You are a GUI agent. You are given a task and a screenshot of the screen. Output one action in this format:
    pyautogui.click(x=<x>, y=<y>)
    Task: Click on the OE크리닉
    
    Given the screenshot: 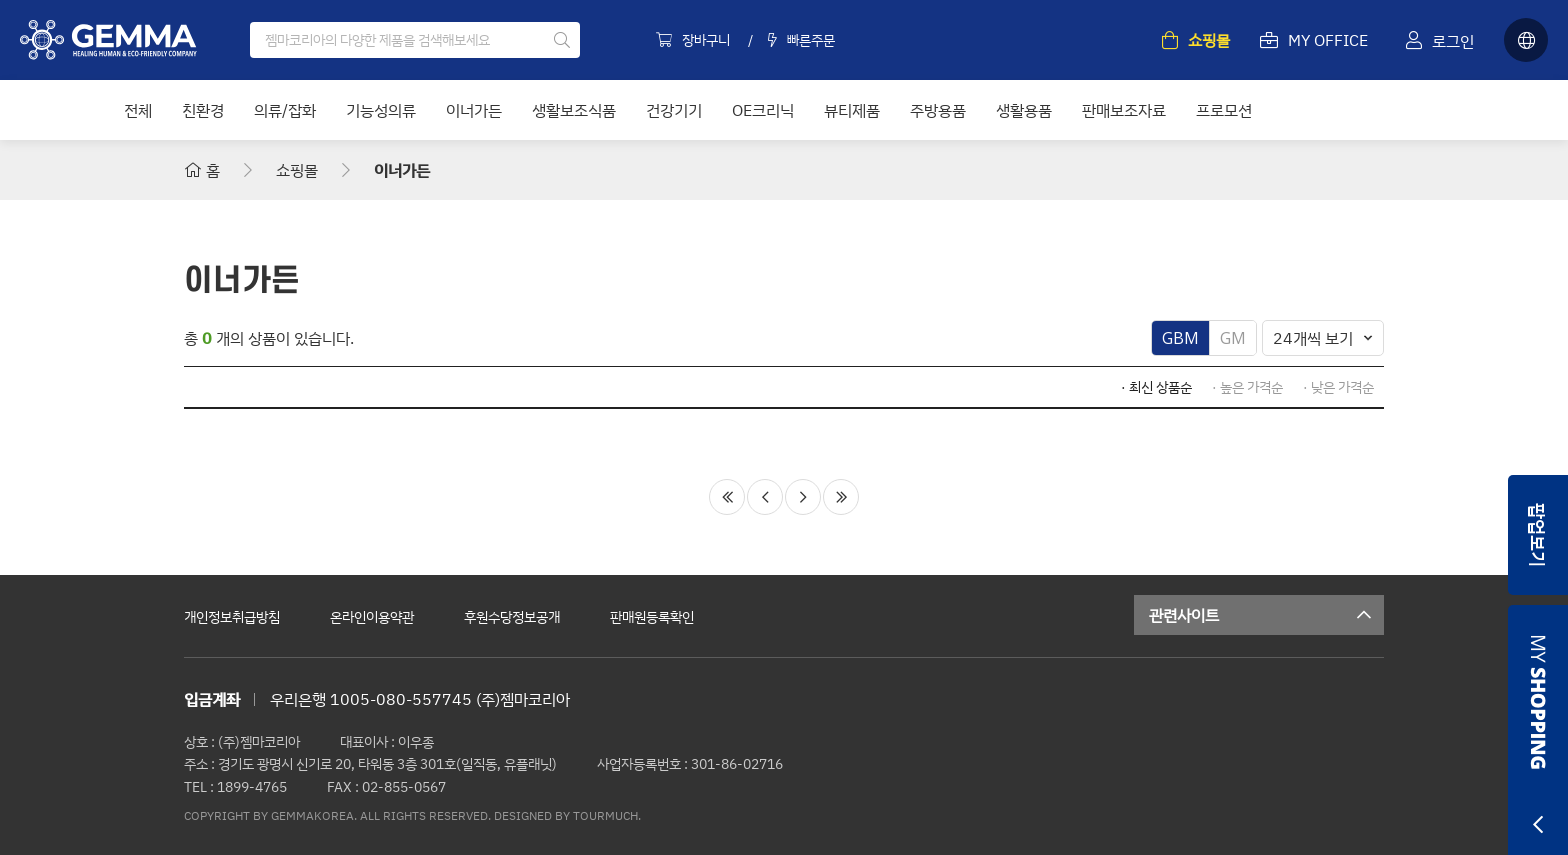 What is the action you would take?
    pyautogui.click(x=763, y=110)
    